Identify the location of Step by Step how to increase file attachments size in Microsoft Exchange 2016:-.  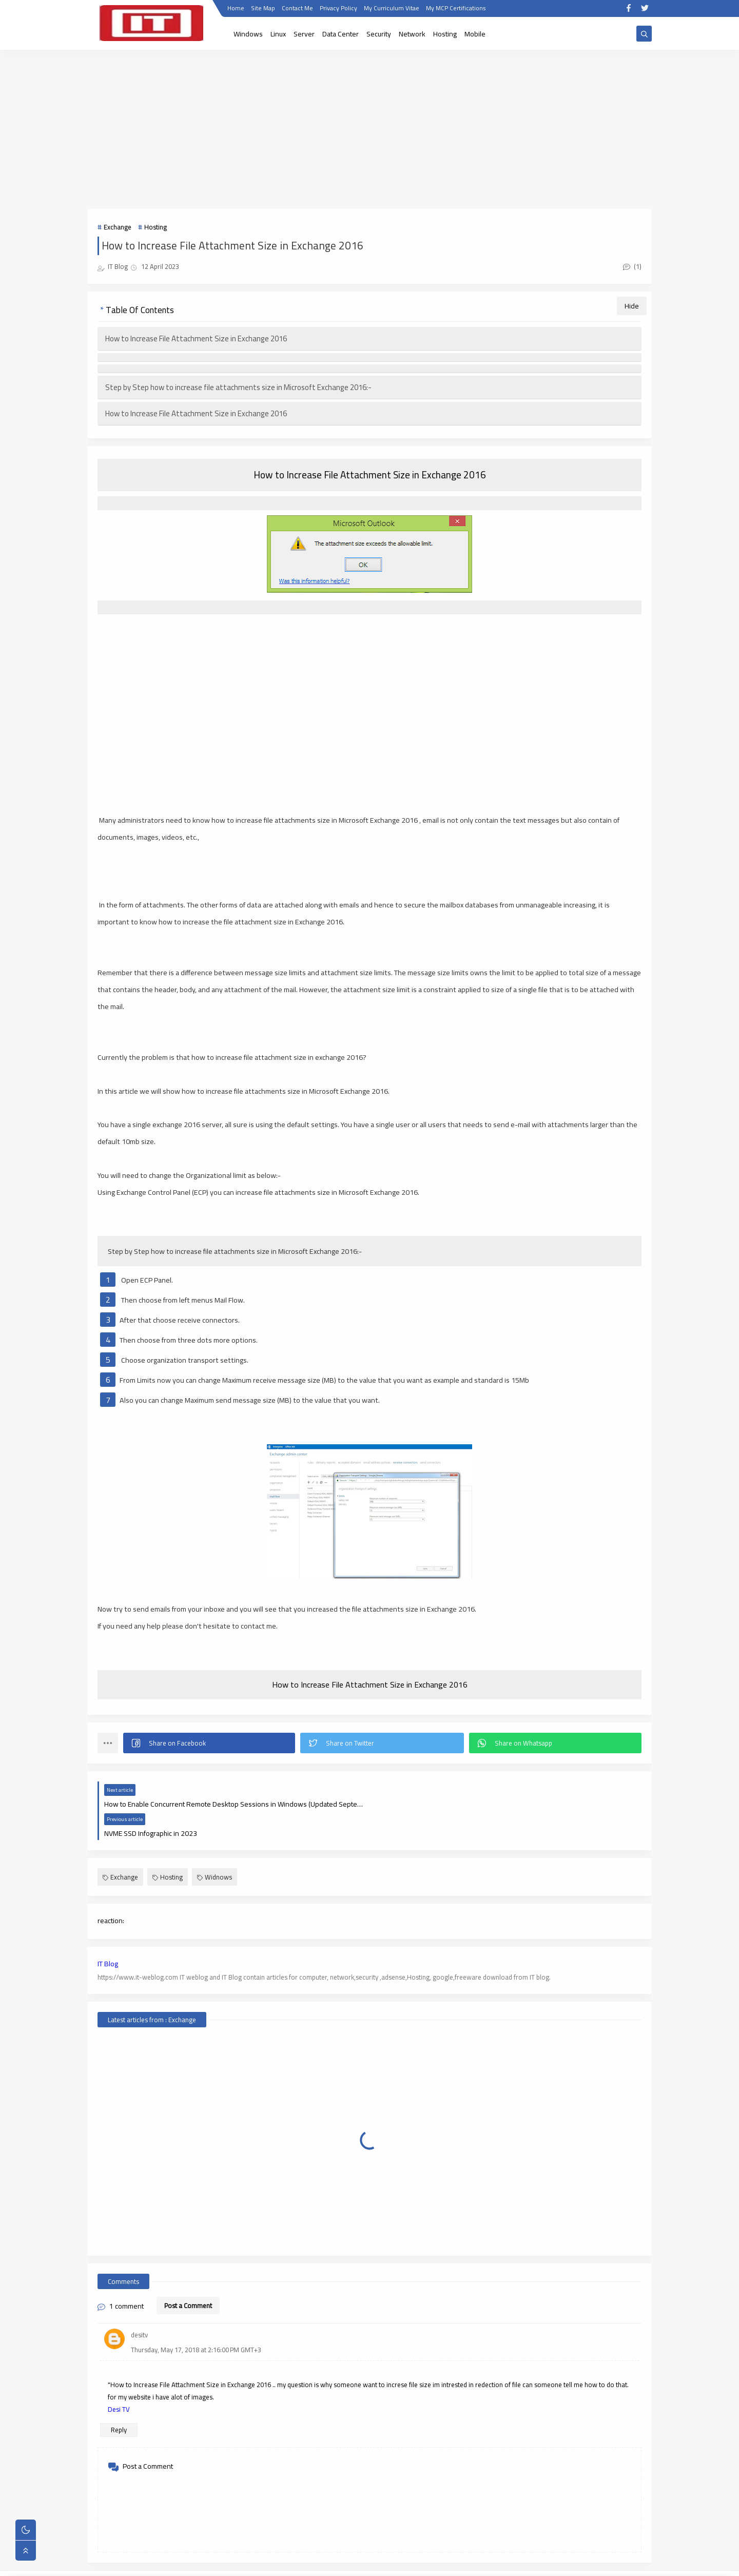
(238, 387).